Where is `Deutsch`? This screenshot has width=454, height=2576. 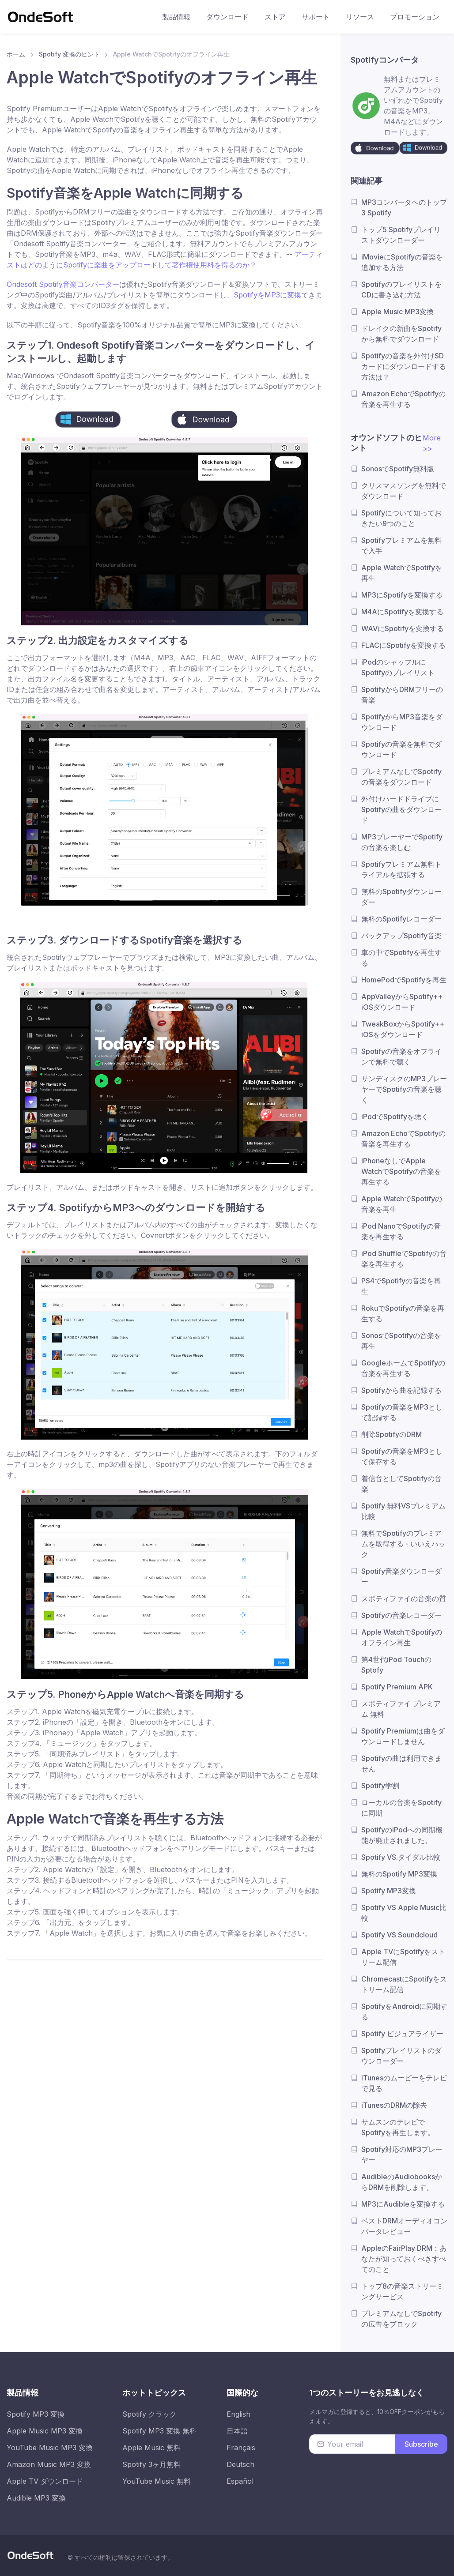 Deutsch is located at coordinates (240, 2464).